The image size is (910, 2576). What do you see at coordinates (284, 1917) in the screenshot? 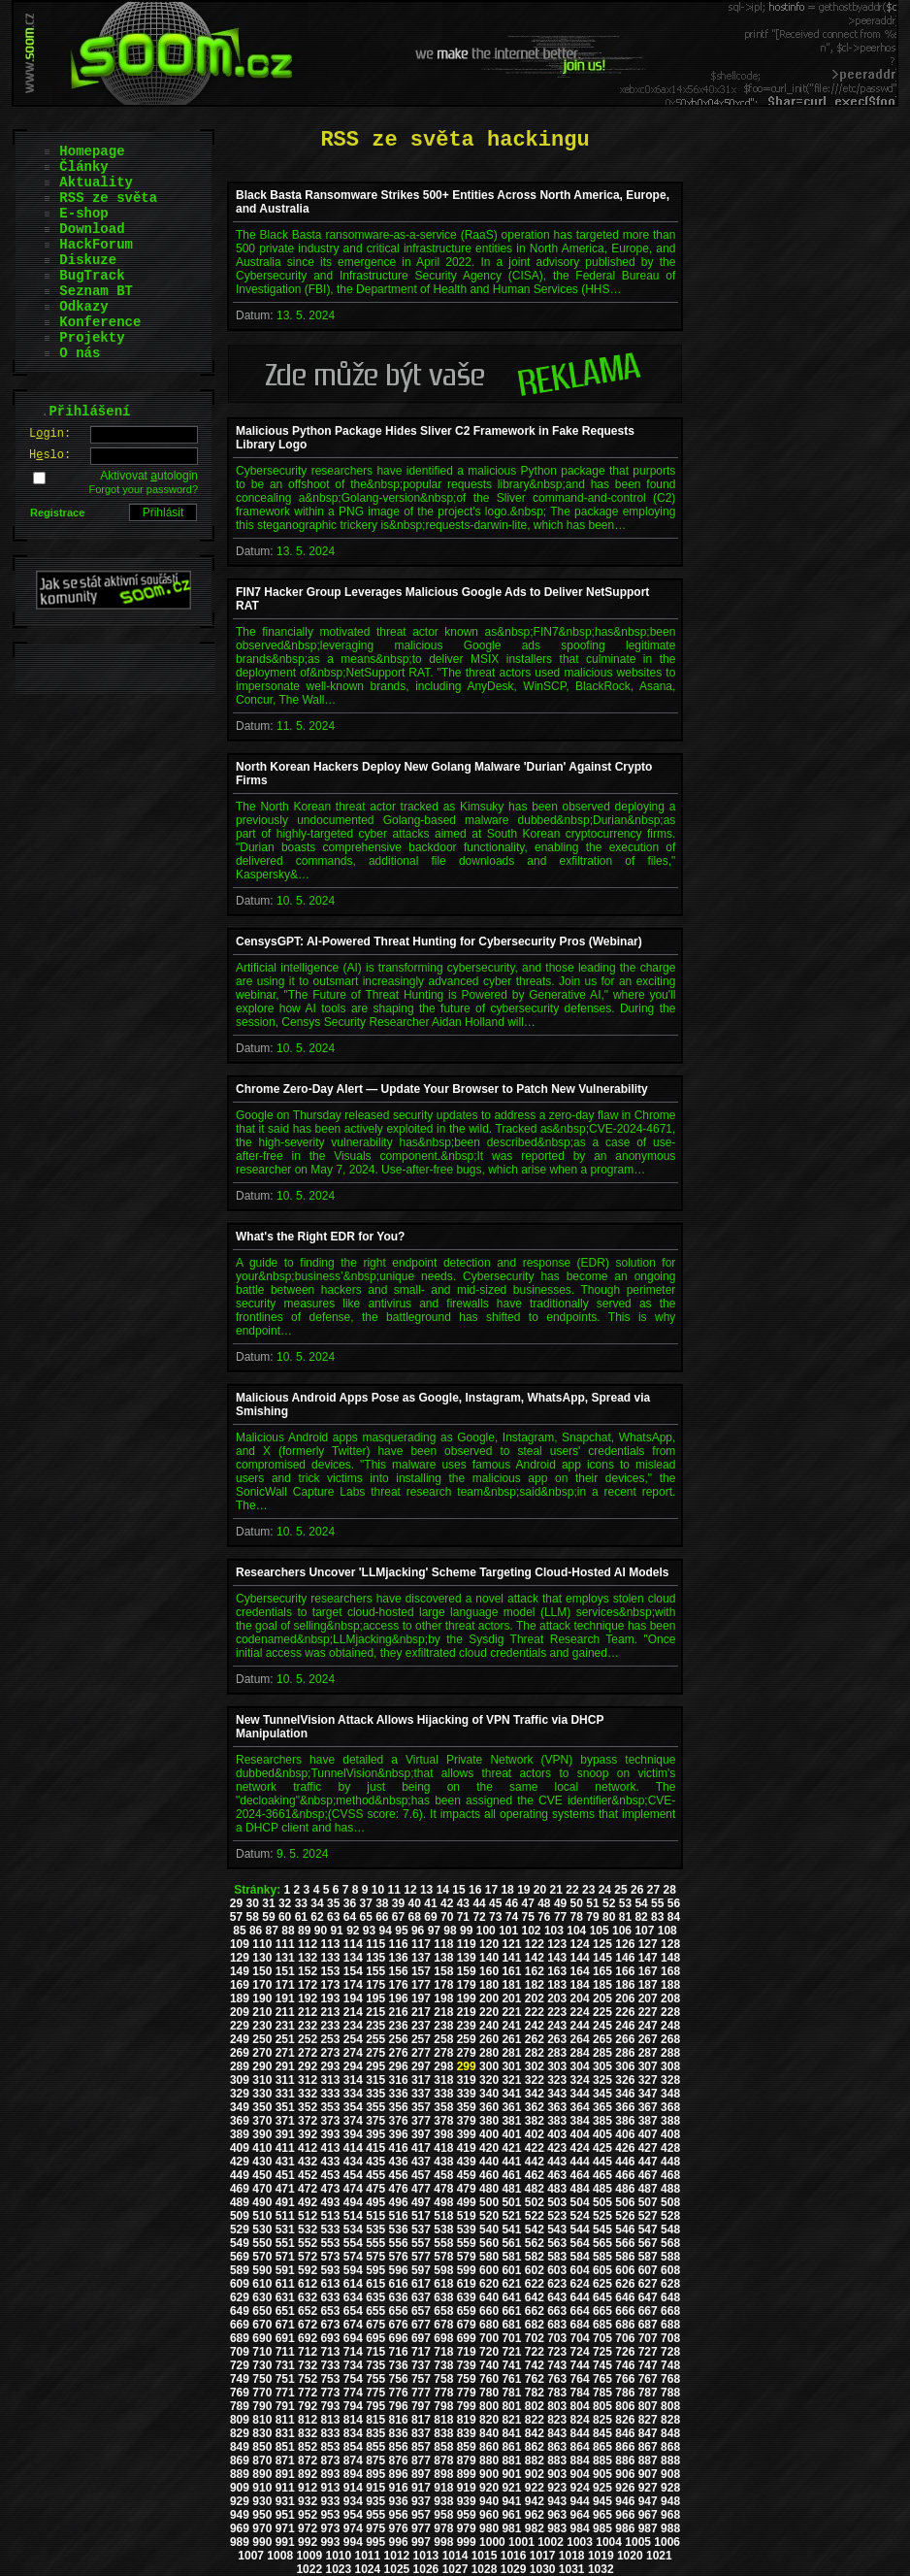
I see `60` at bounding box center [284, 1917].